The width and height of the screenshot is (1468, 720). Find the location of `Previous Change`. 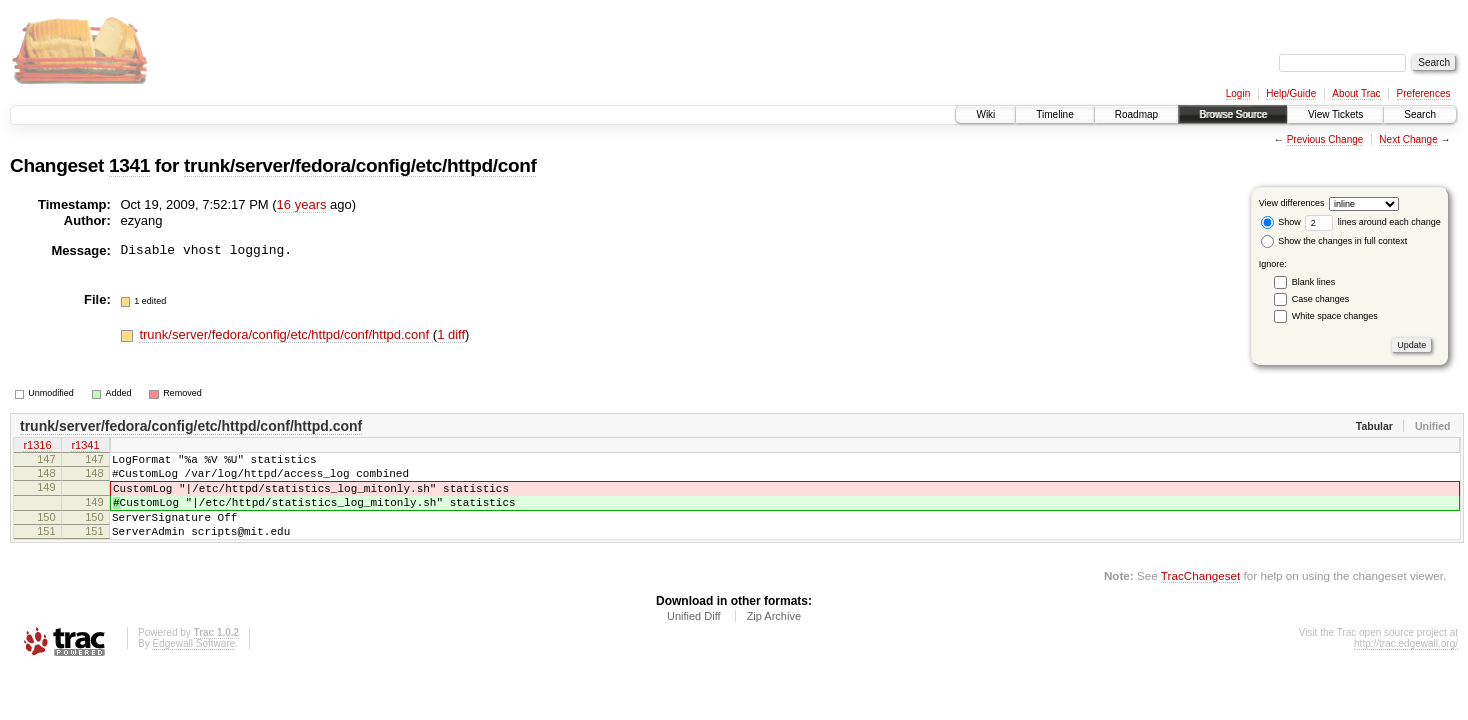

Previous Change is located at coordinates (1325, 139).